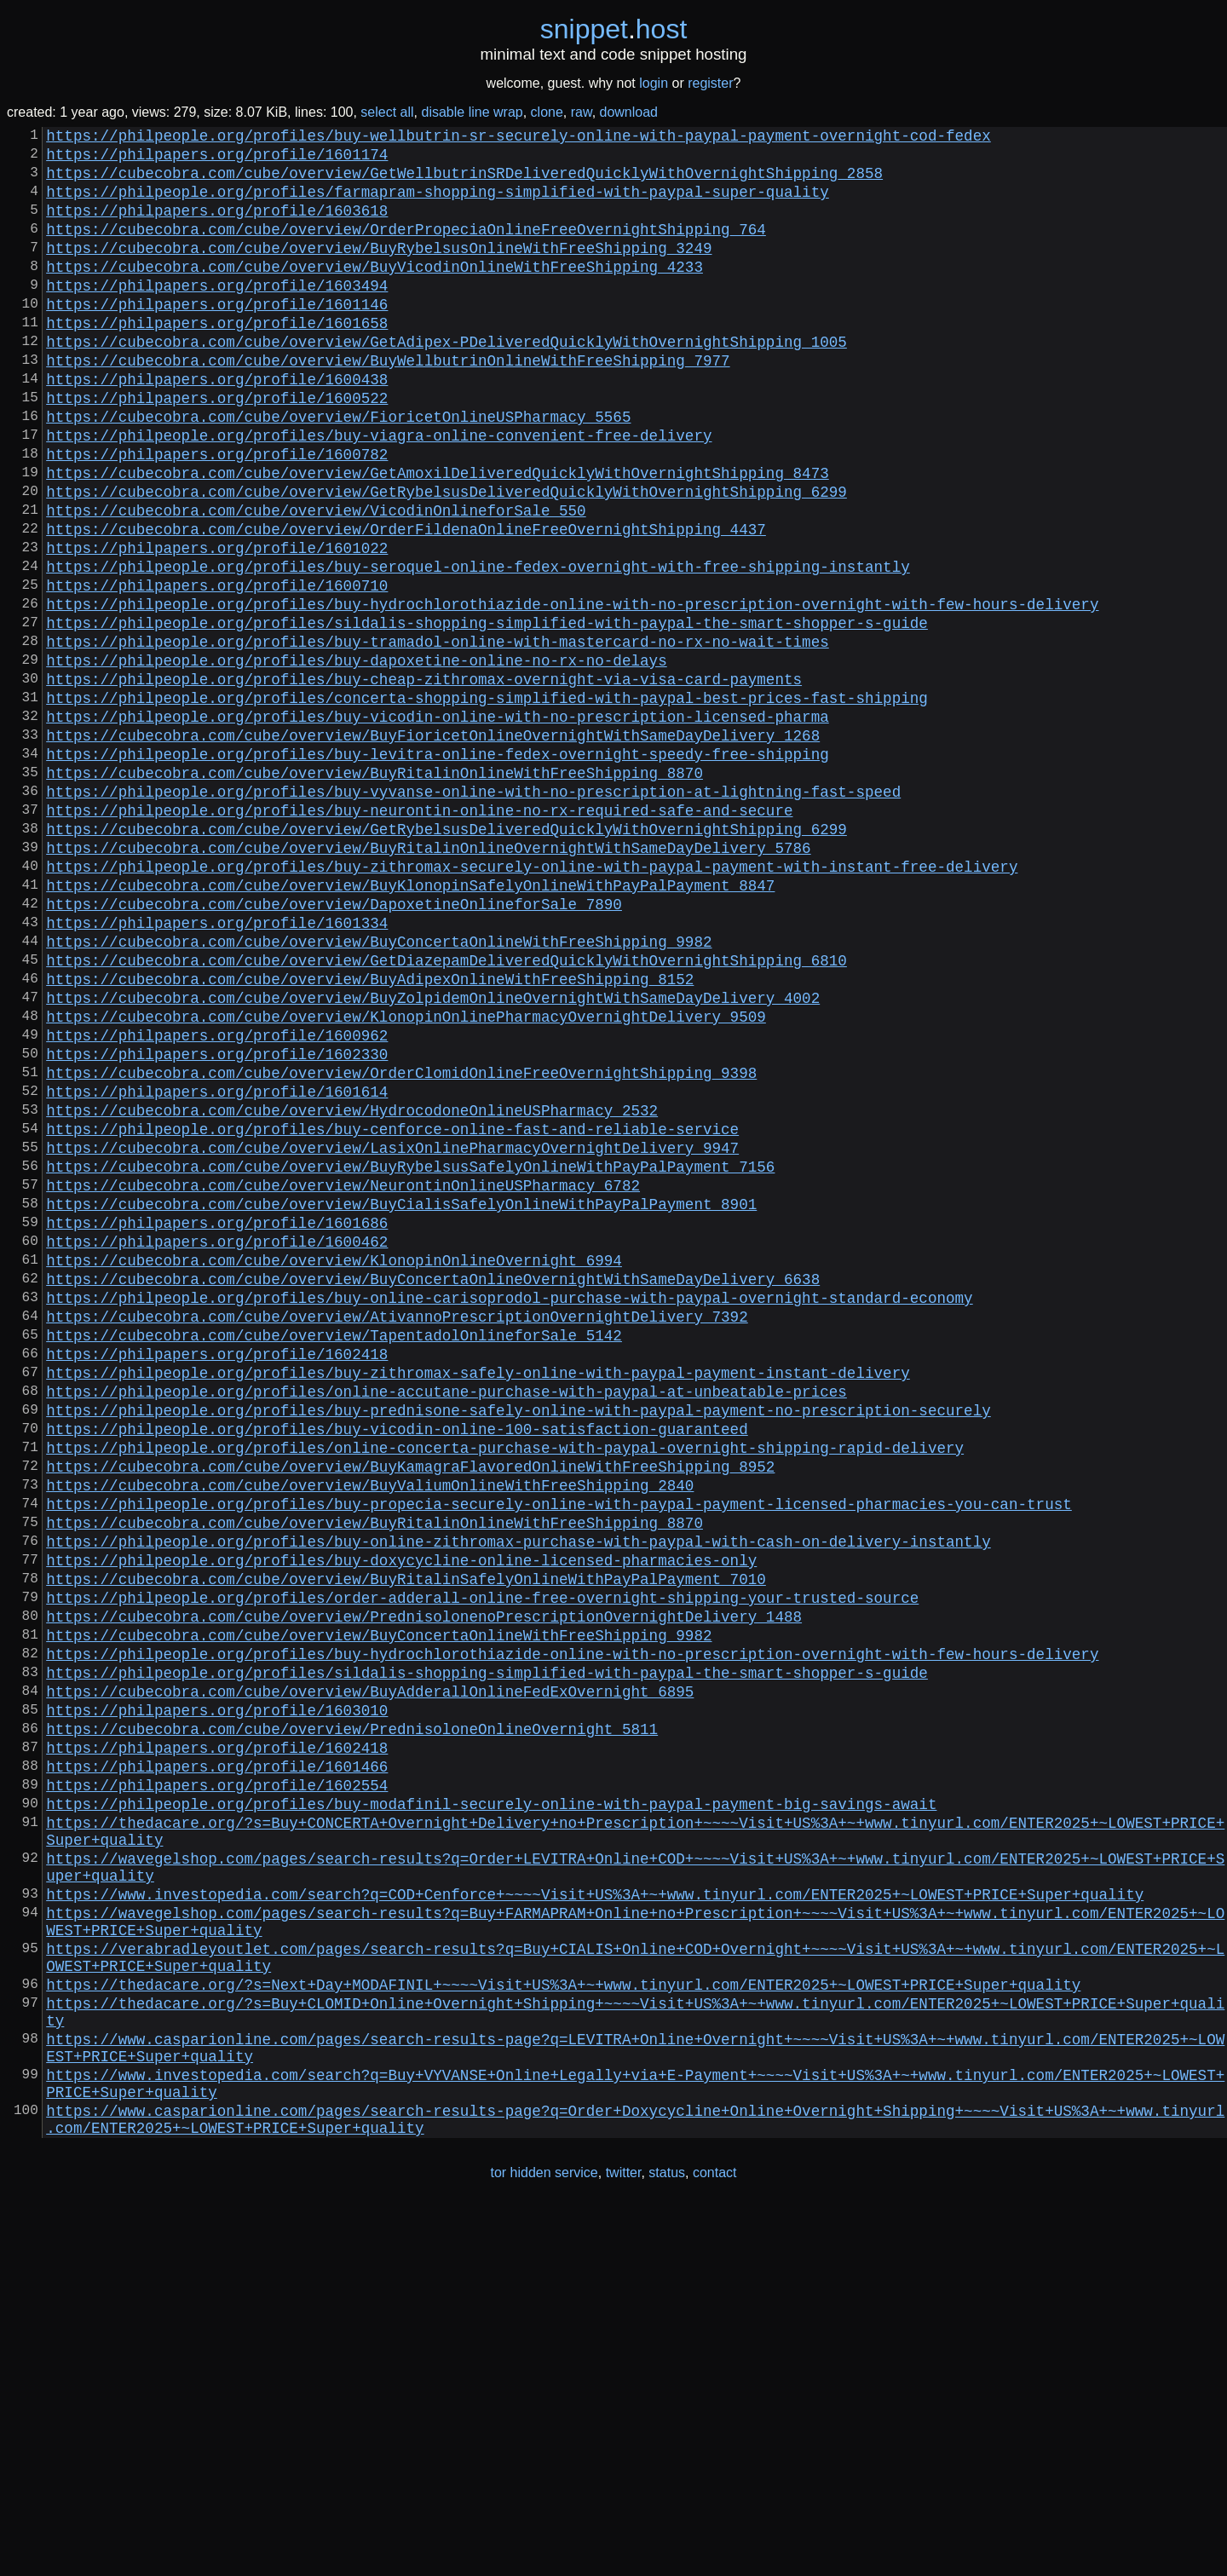 This screenshot has height=2576, width=1227. Describe the element at coordinates (710, 83) in the screenshot. I see `register` at that location.